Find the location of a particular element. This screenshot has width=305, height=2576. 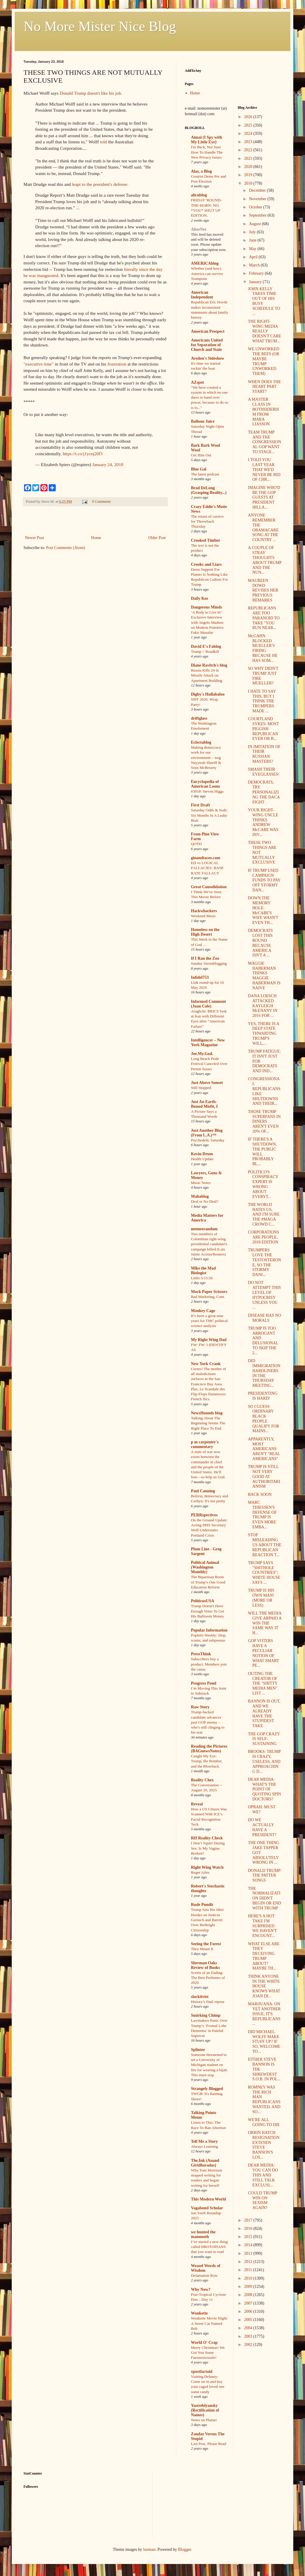

Strangely Blogged is located at coordinates (207, 2088).